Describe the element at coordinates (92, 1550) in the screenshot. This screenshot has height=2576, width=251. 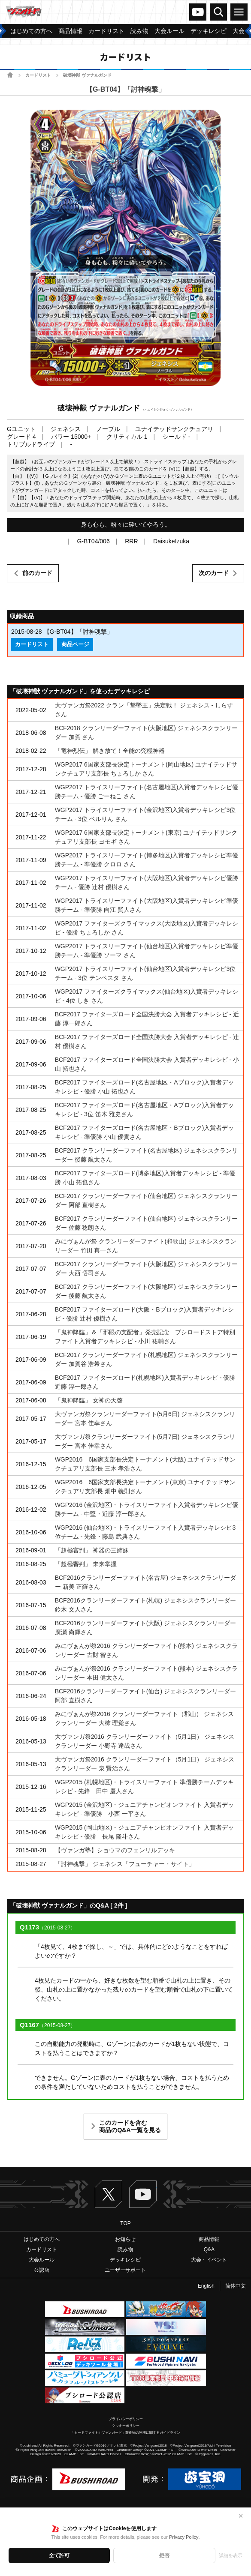
I see `「超極審判」 神器の三姉妹` at that location.